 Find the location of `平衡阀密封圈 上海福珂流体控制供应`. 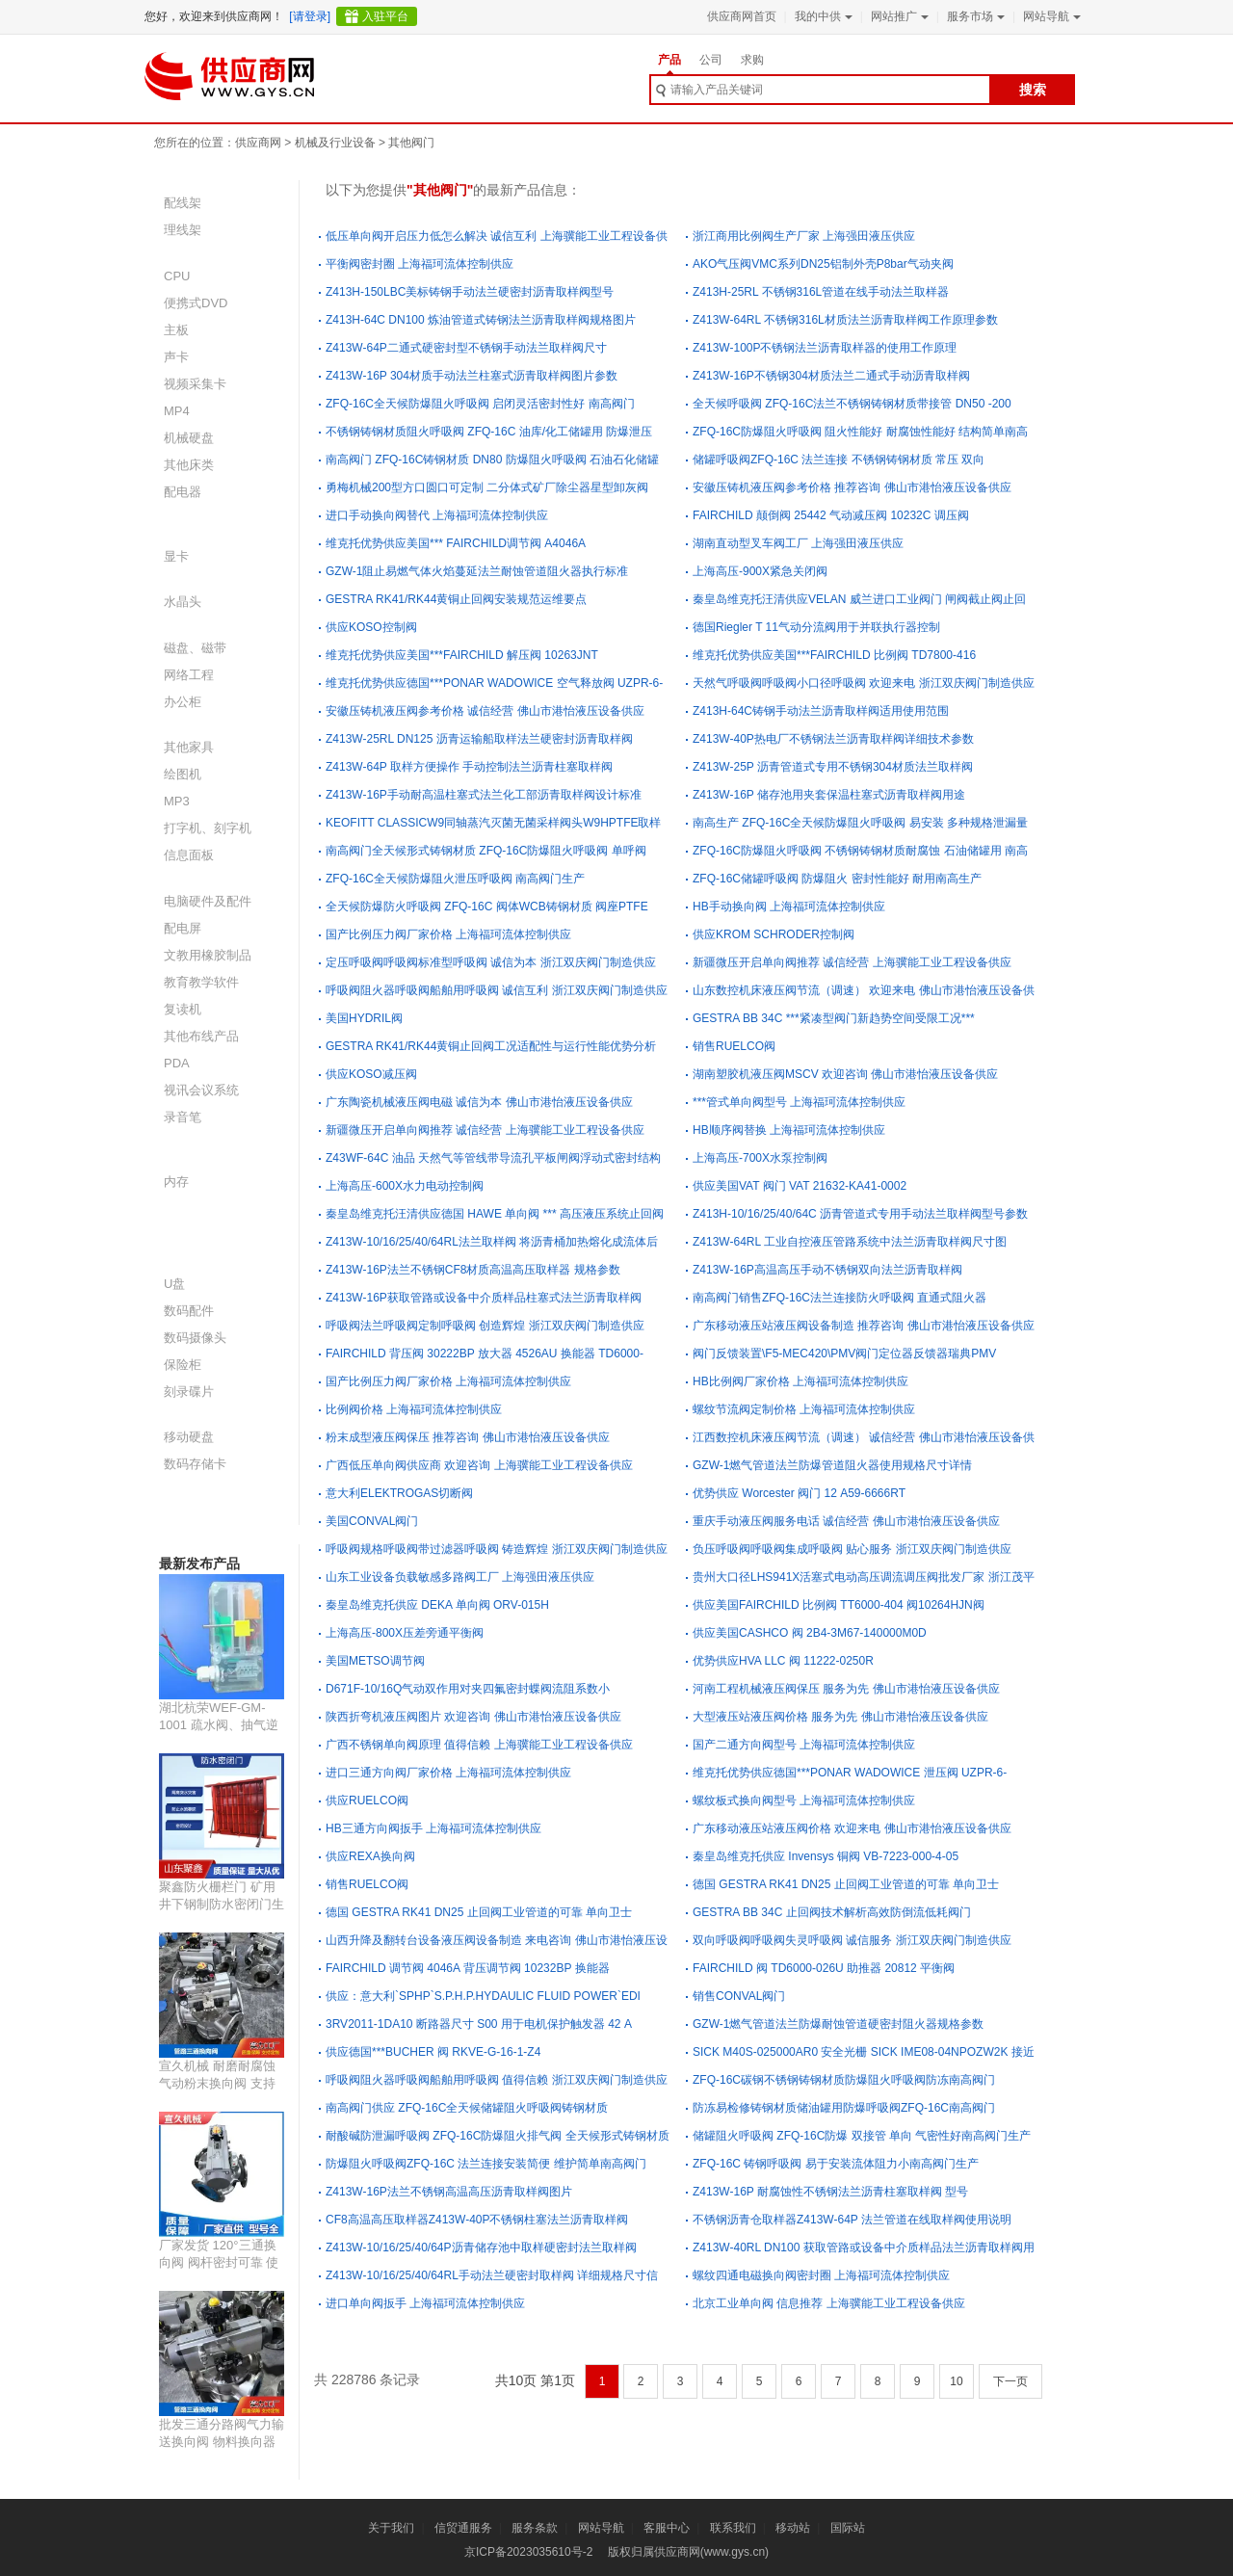

平衡阀密封圈 上海福珂流体控制供应 is located at coordinates (419, 264).